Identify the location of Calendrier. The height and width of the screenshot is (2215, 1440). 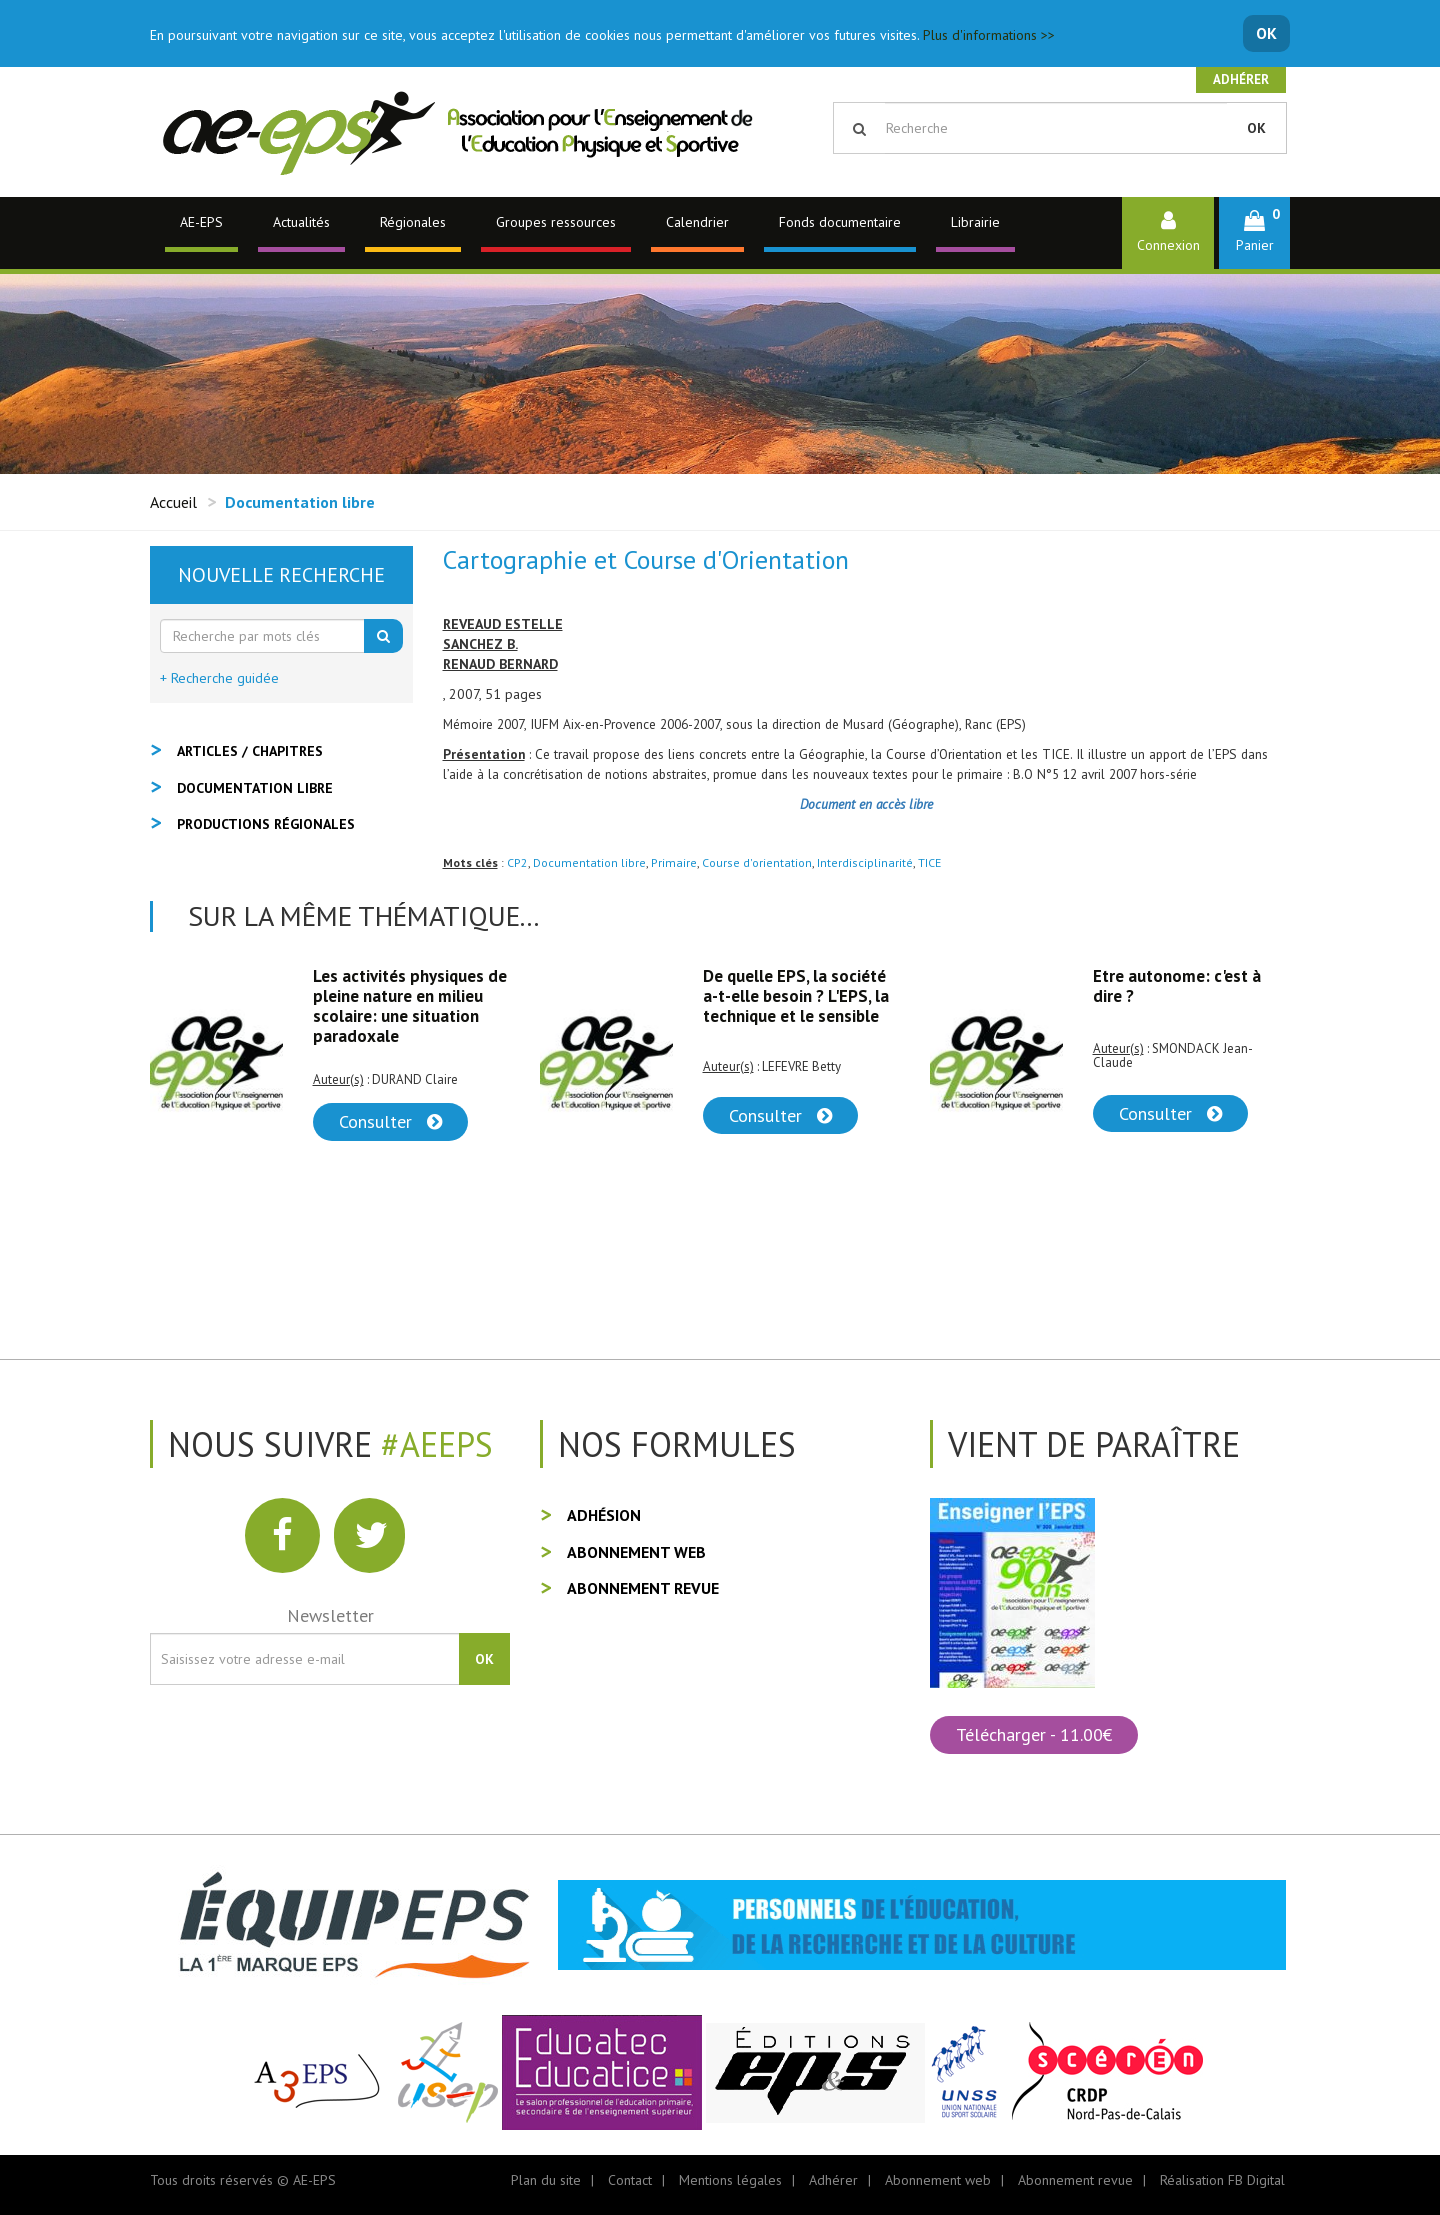
(697, 222).